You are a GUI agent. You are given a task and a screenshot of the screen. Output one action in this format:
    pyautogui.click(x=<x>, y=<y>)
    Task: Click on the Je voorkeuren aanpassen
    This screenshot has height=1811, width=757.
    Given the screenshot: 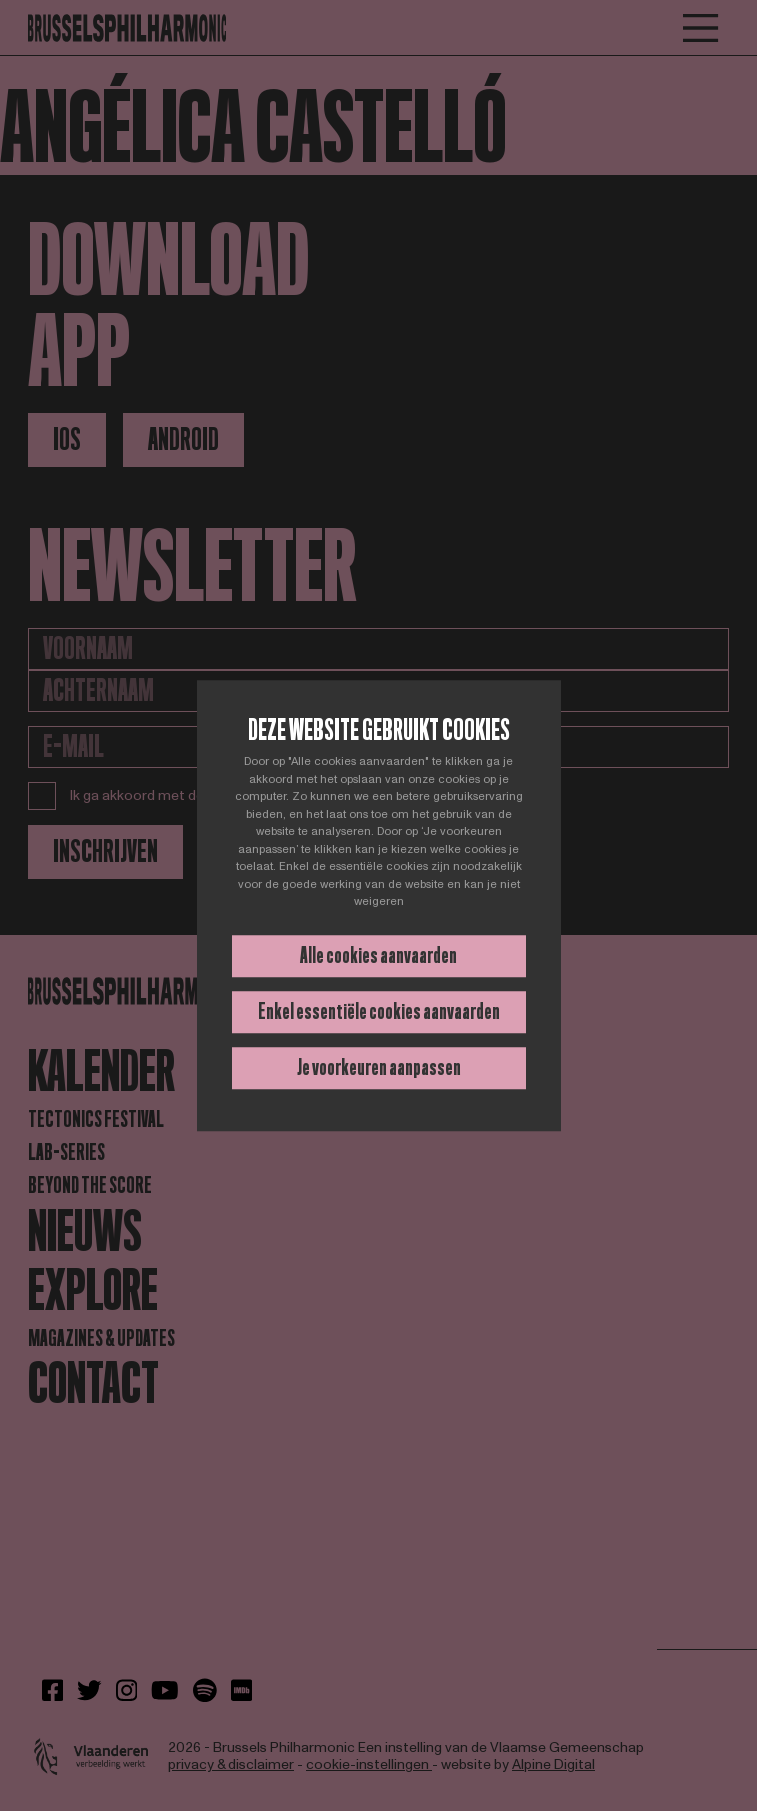 What is the action you would take?
    pyautogui.click(x=379, y=1067)
    